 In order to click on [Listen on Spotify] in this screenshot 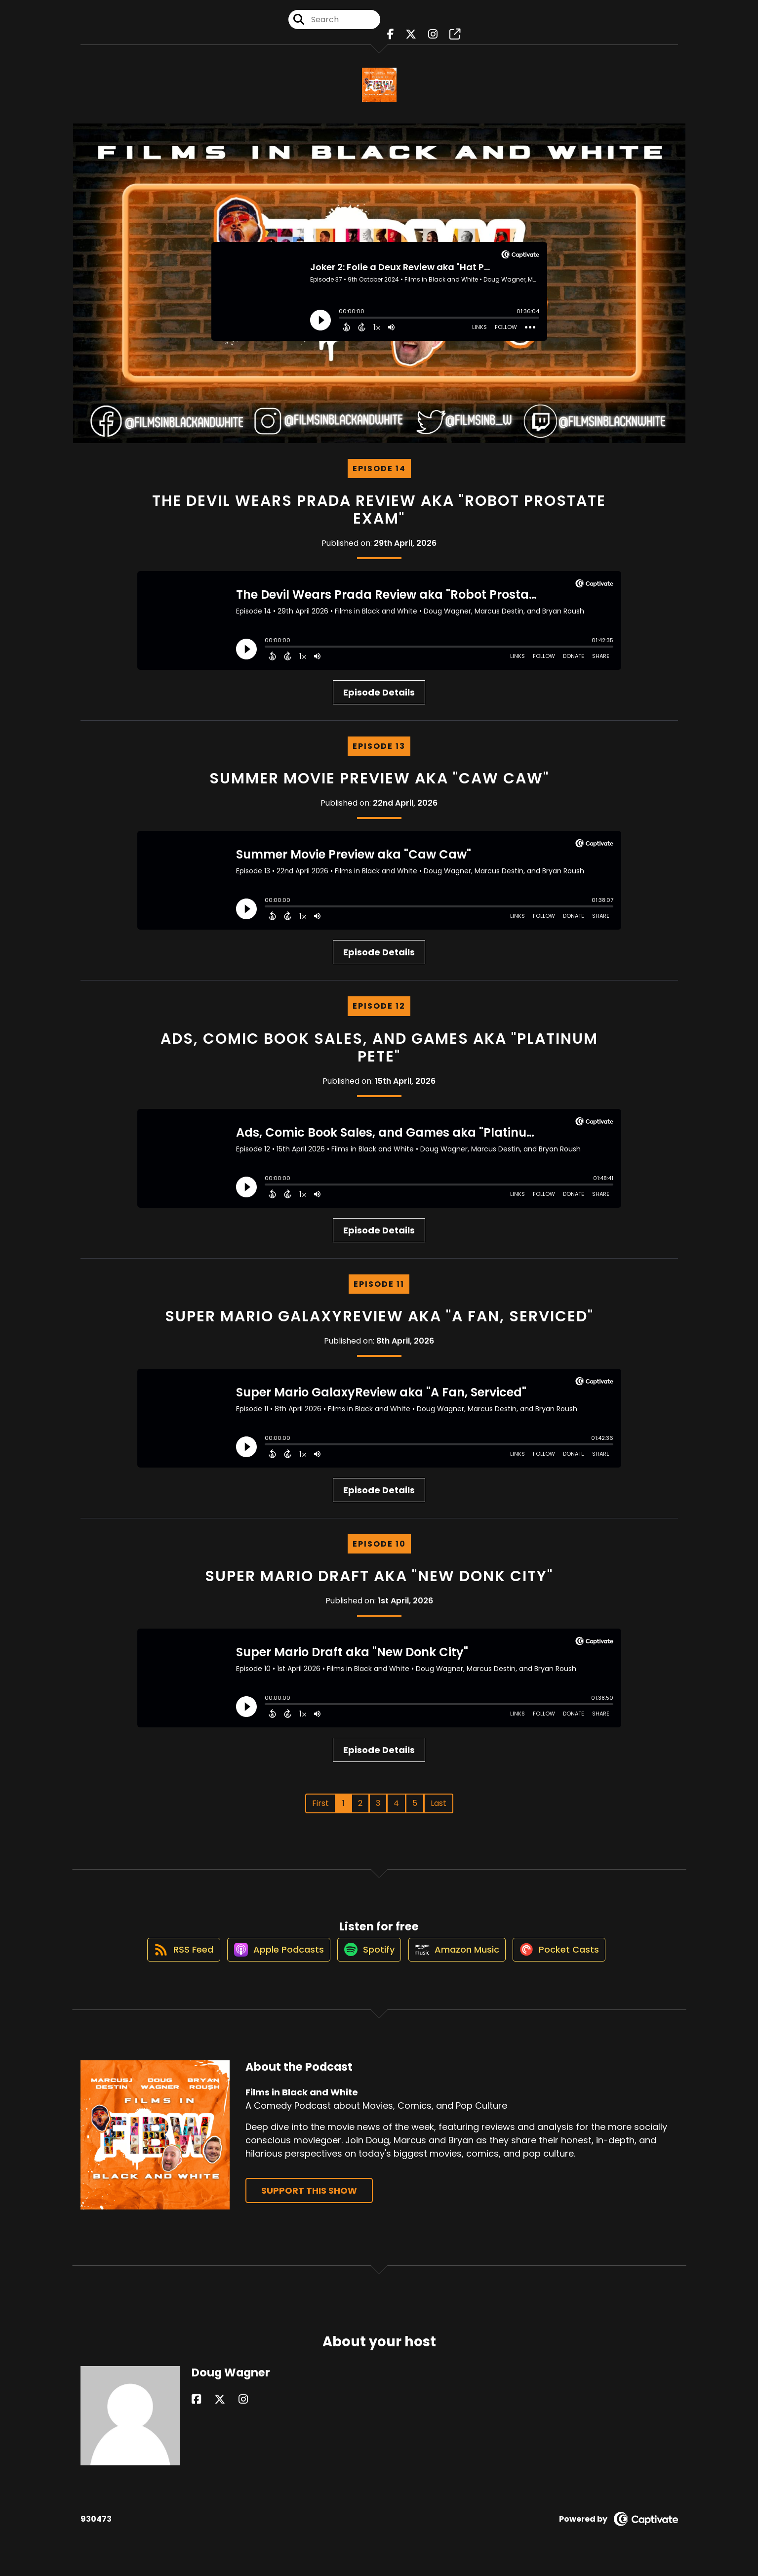, I will do `click(366, 1959)`.